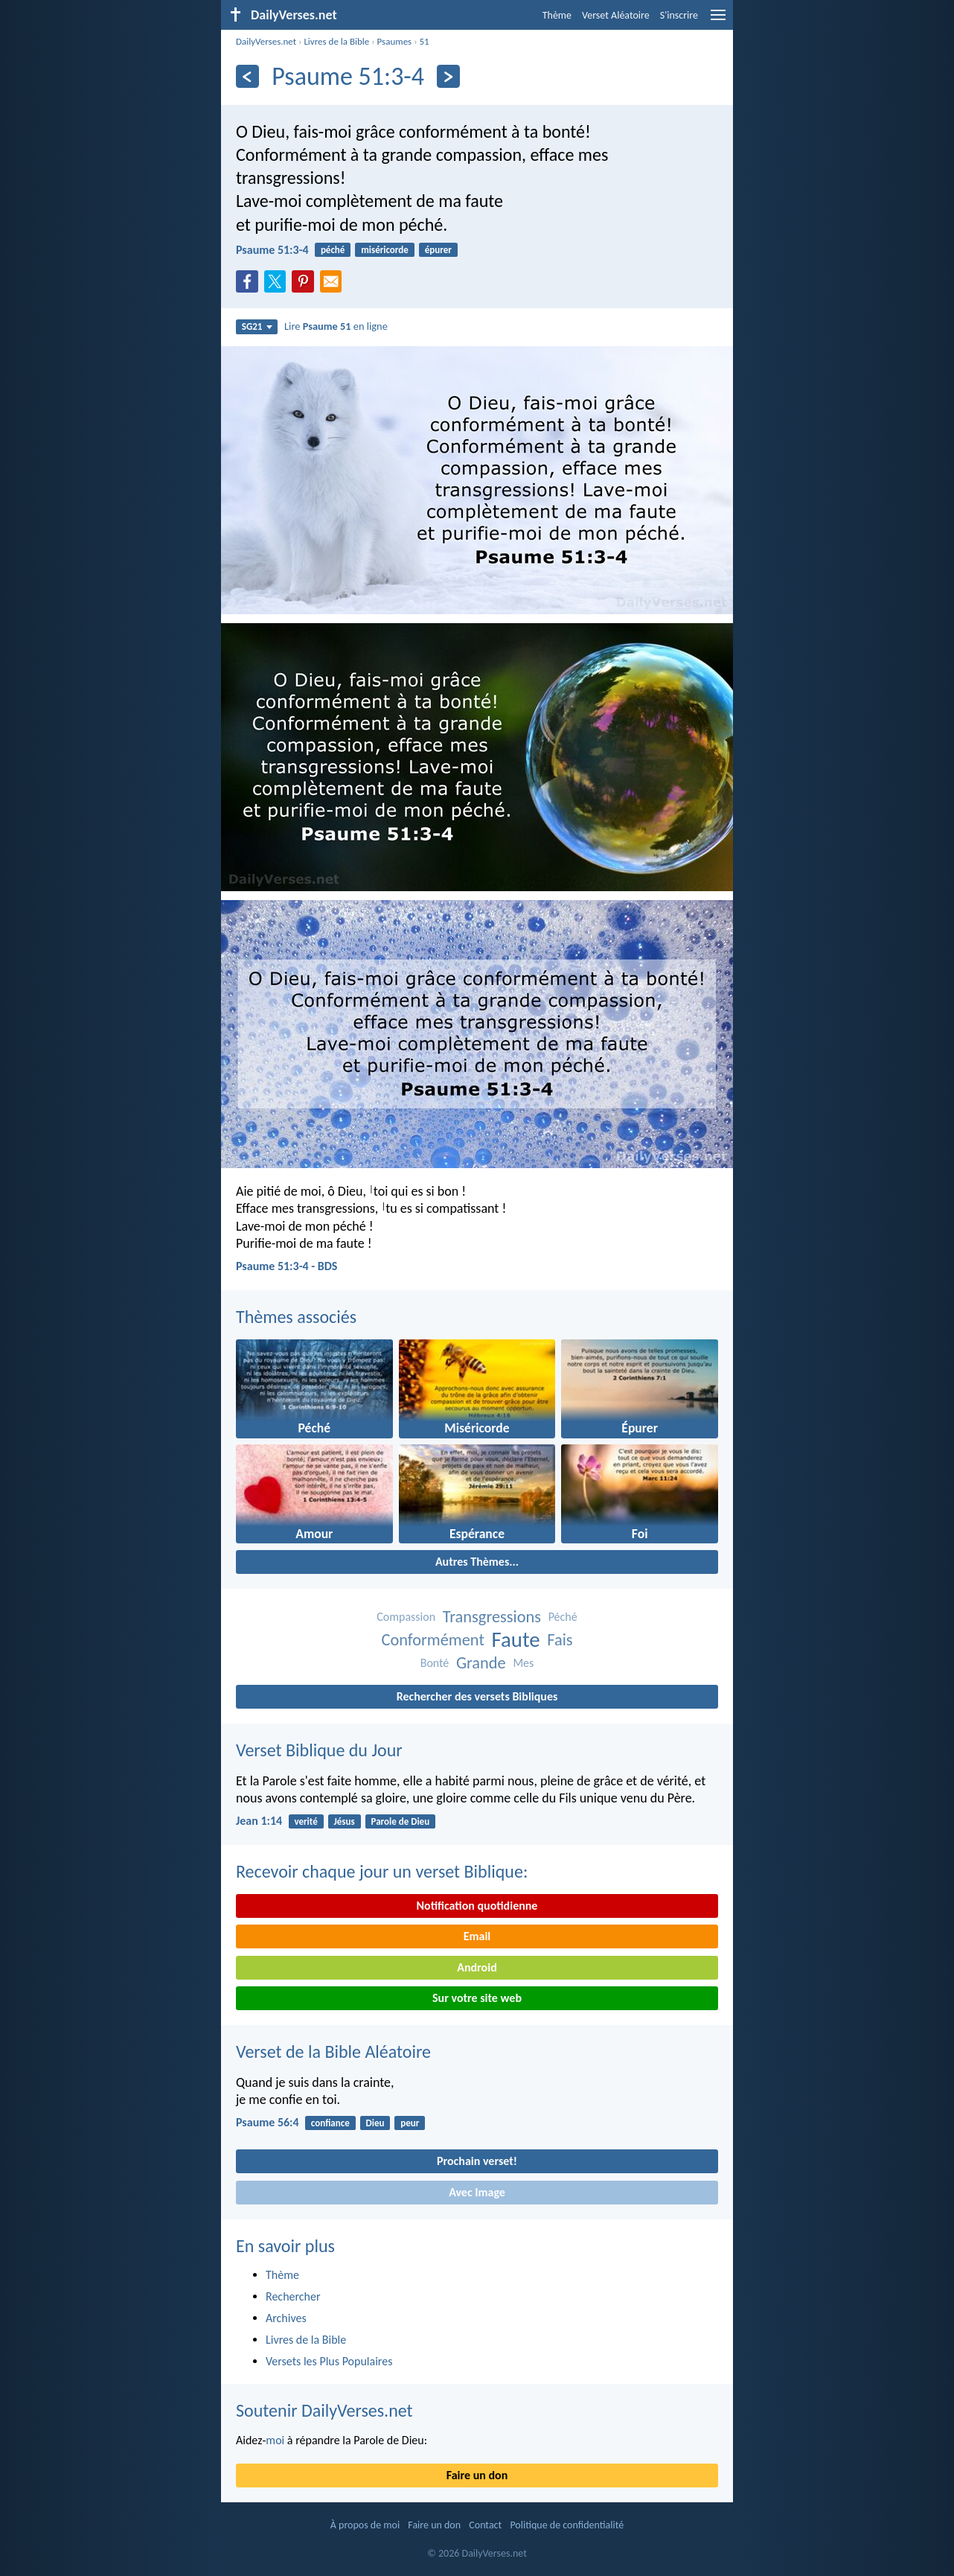 This screenshot has width=954, height=2576. What do you see at coordinates (557, 15) in the screenshot?
I see `Thème` at bounding box center [557, 15].